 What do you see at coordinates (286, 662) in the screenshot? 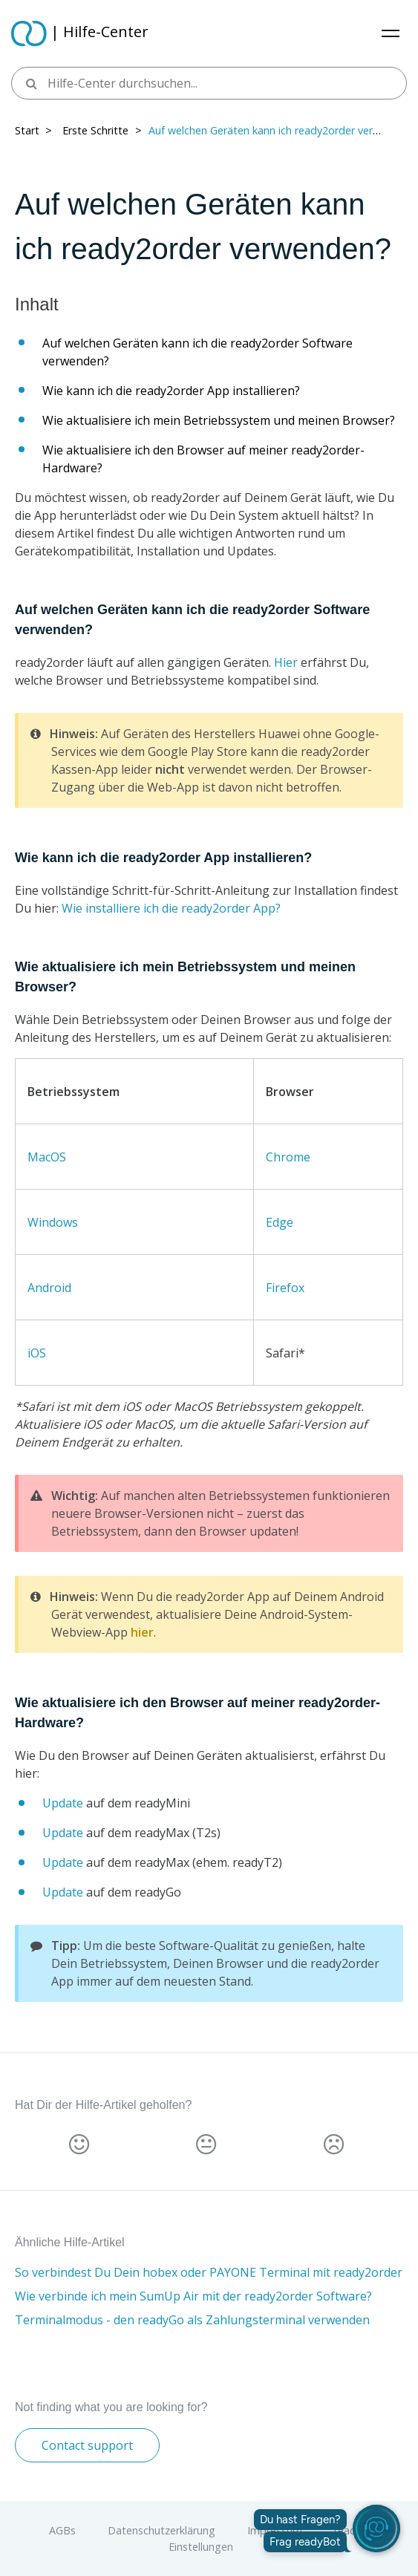
I see `Hier` at bounding box center [286, 662].